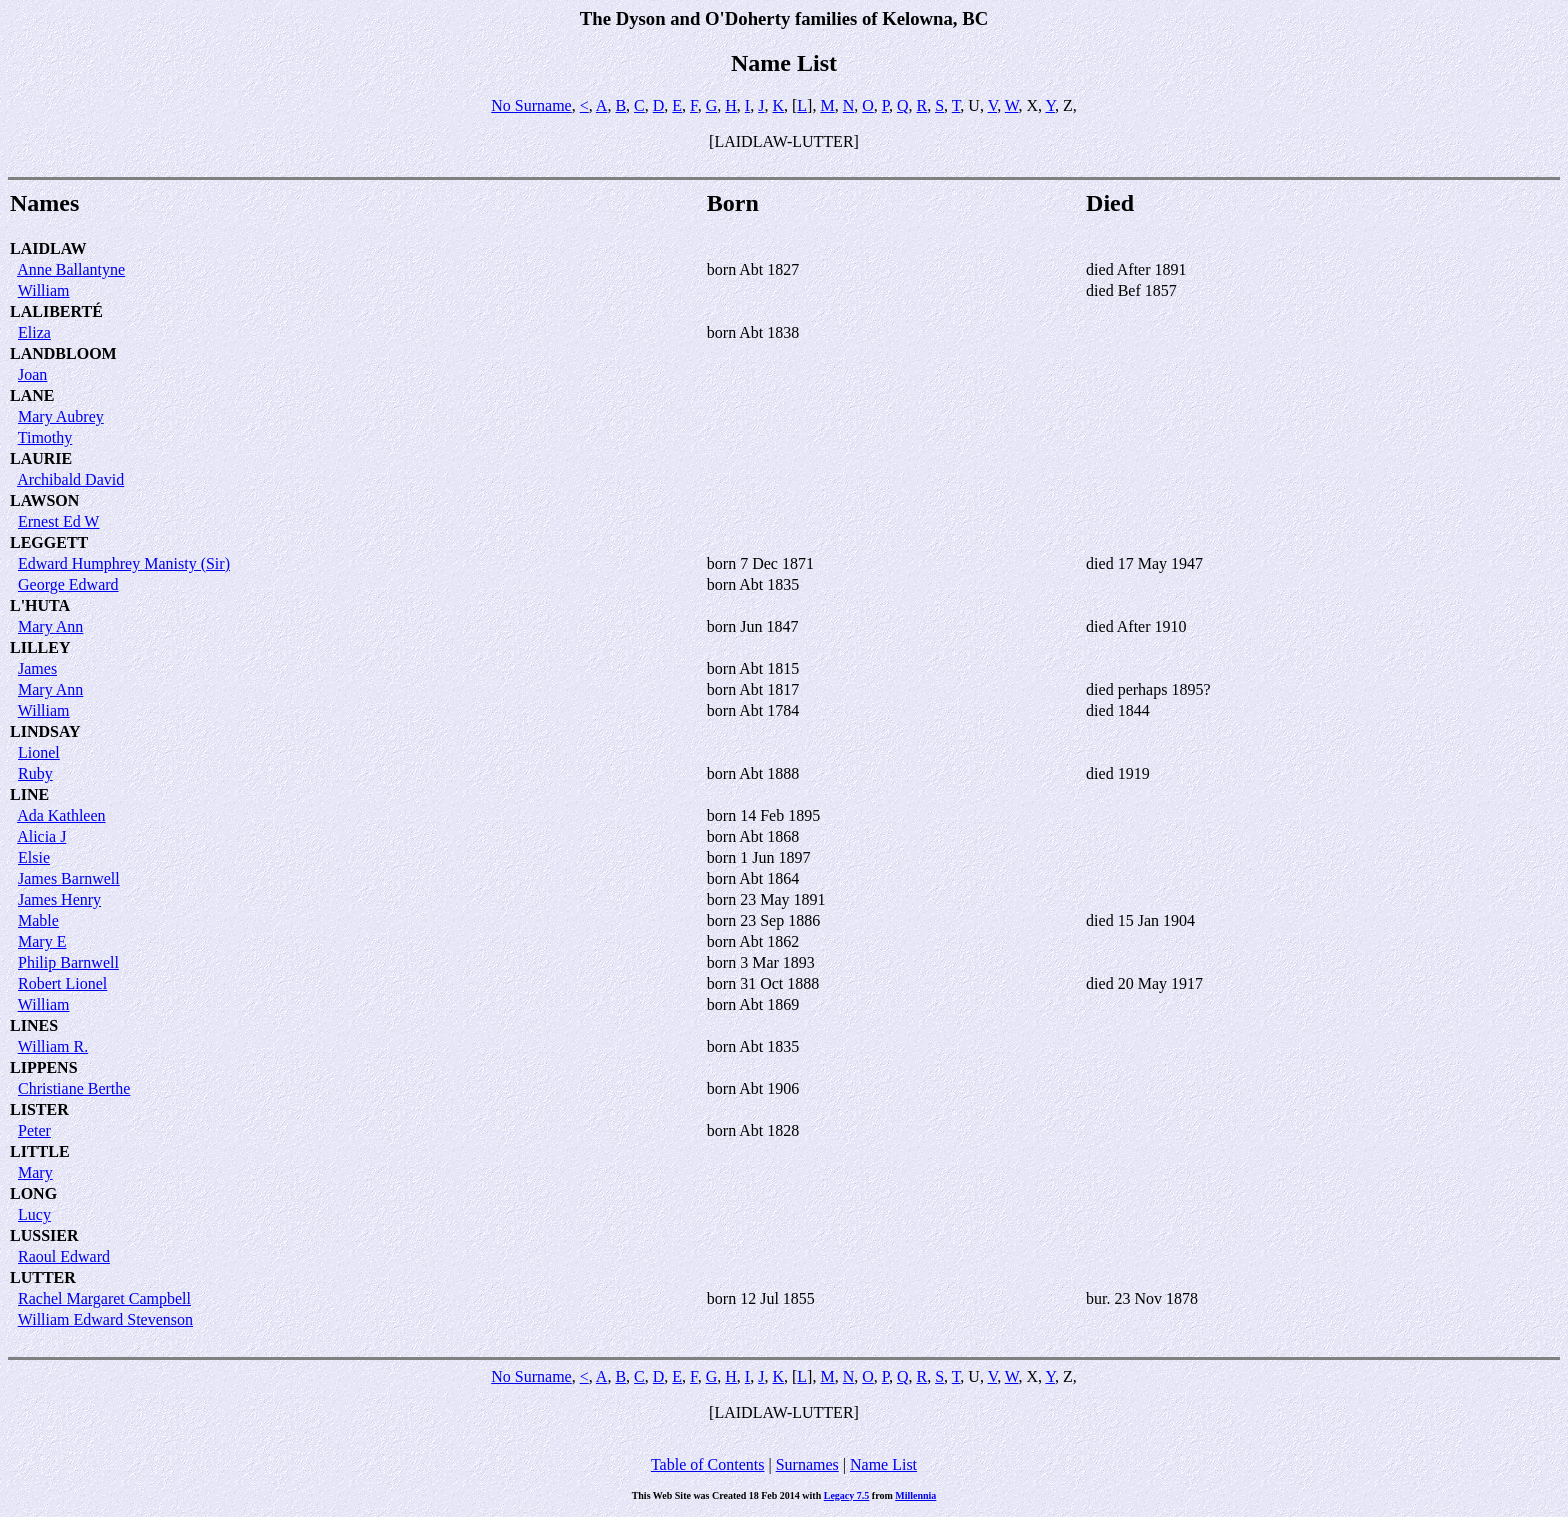 The height and width of the screenshot is (1517, 1568). What do you see at coordinates (56, 311) in the screenshot?
I see `LALIBERTÉ` at bounding box center [56, 311].